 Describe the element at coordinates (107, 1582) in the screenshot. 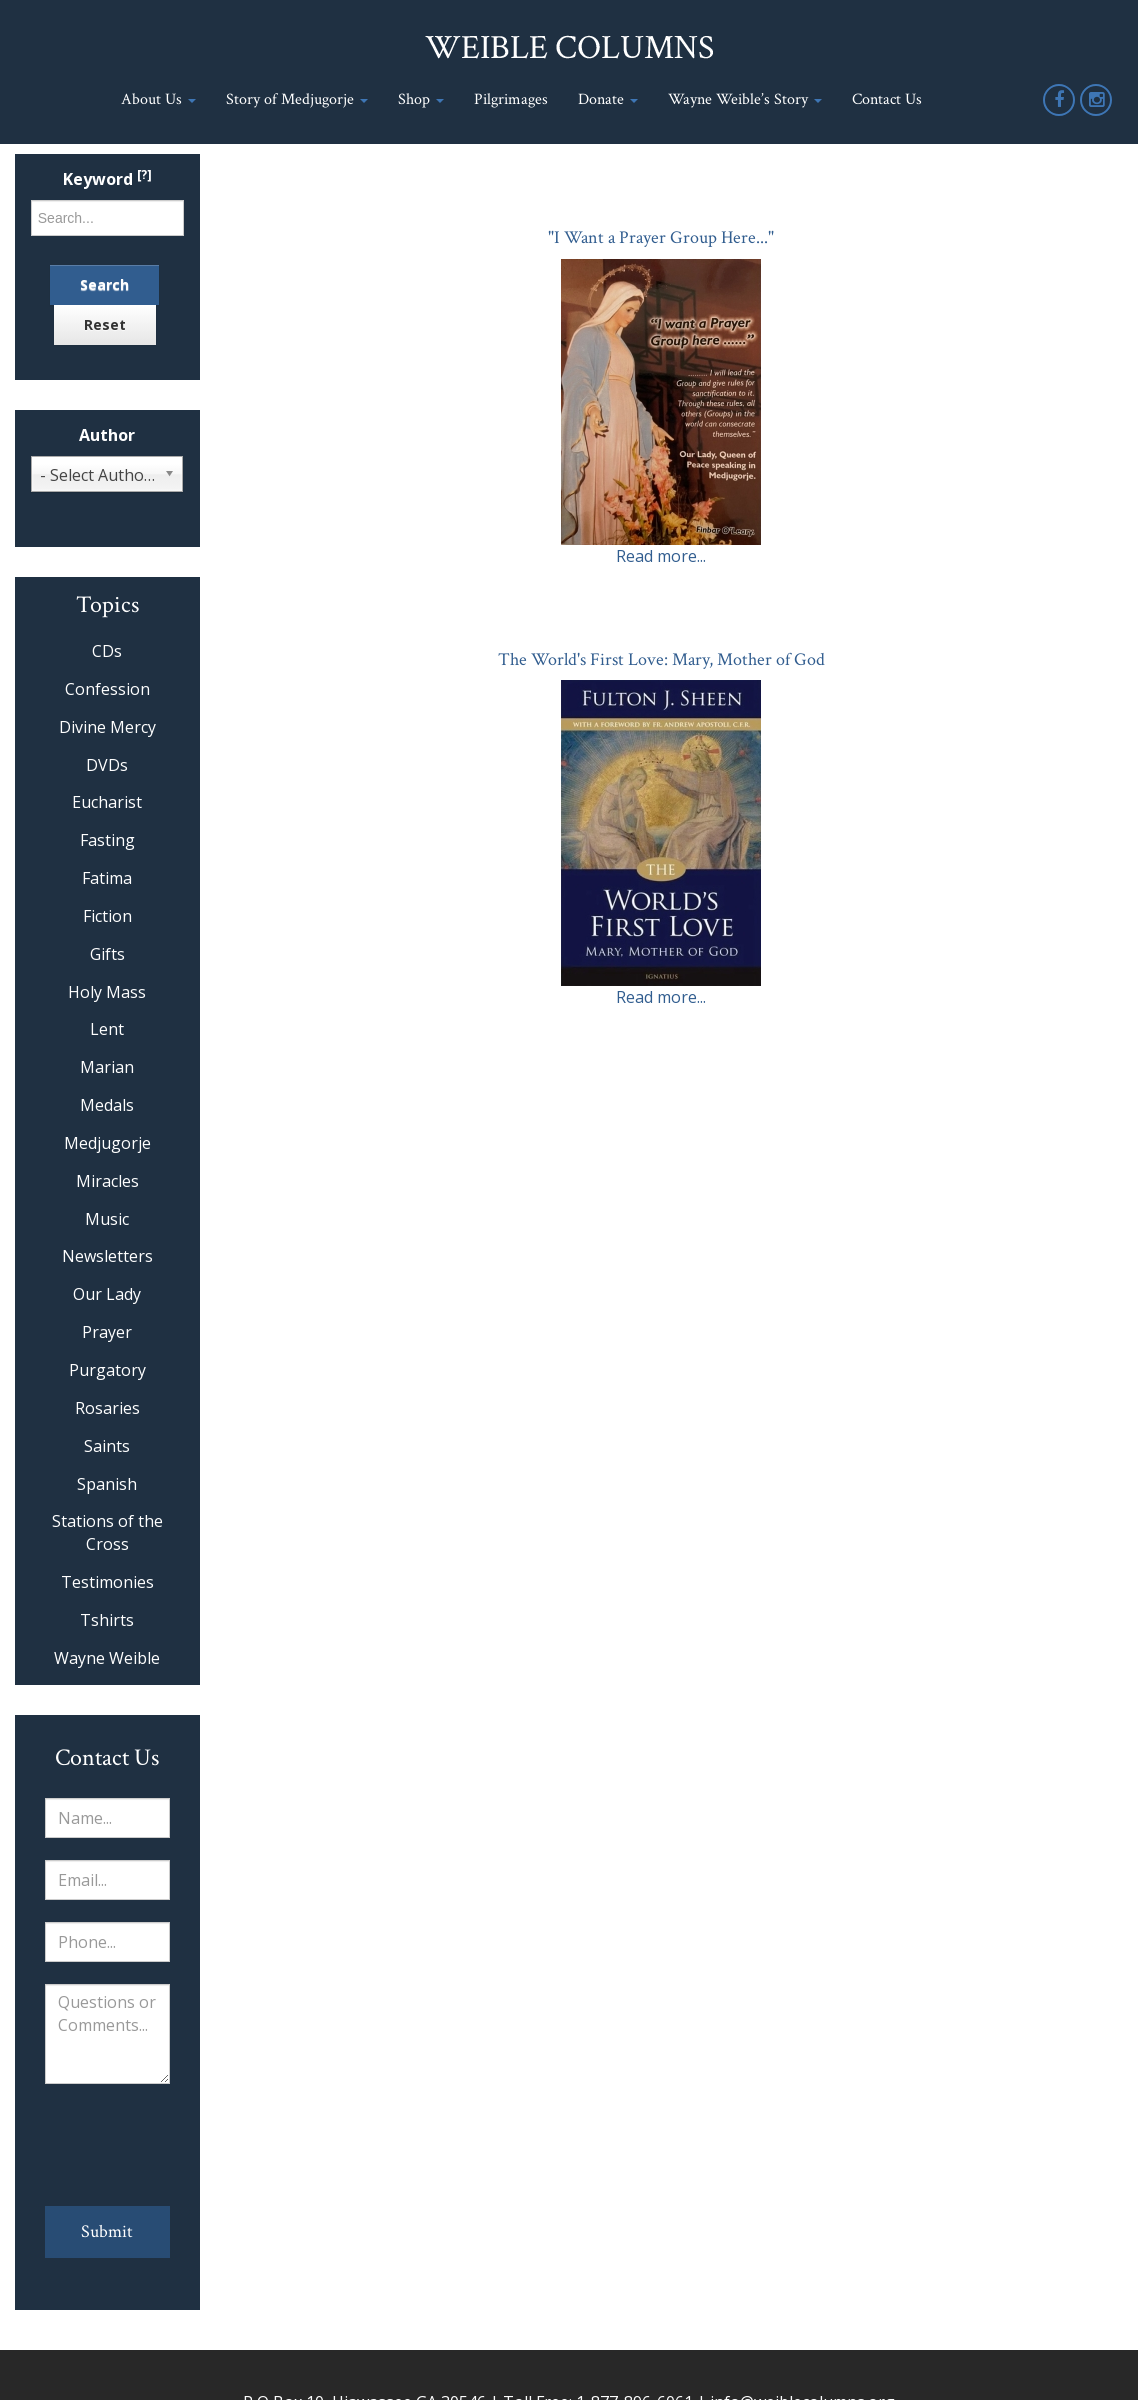

I see `Testimonies` at that location.